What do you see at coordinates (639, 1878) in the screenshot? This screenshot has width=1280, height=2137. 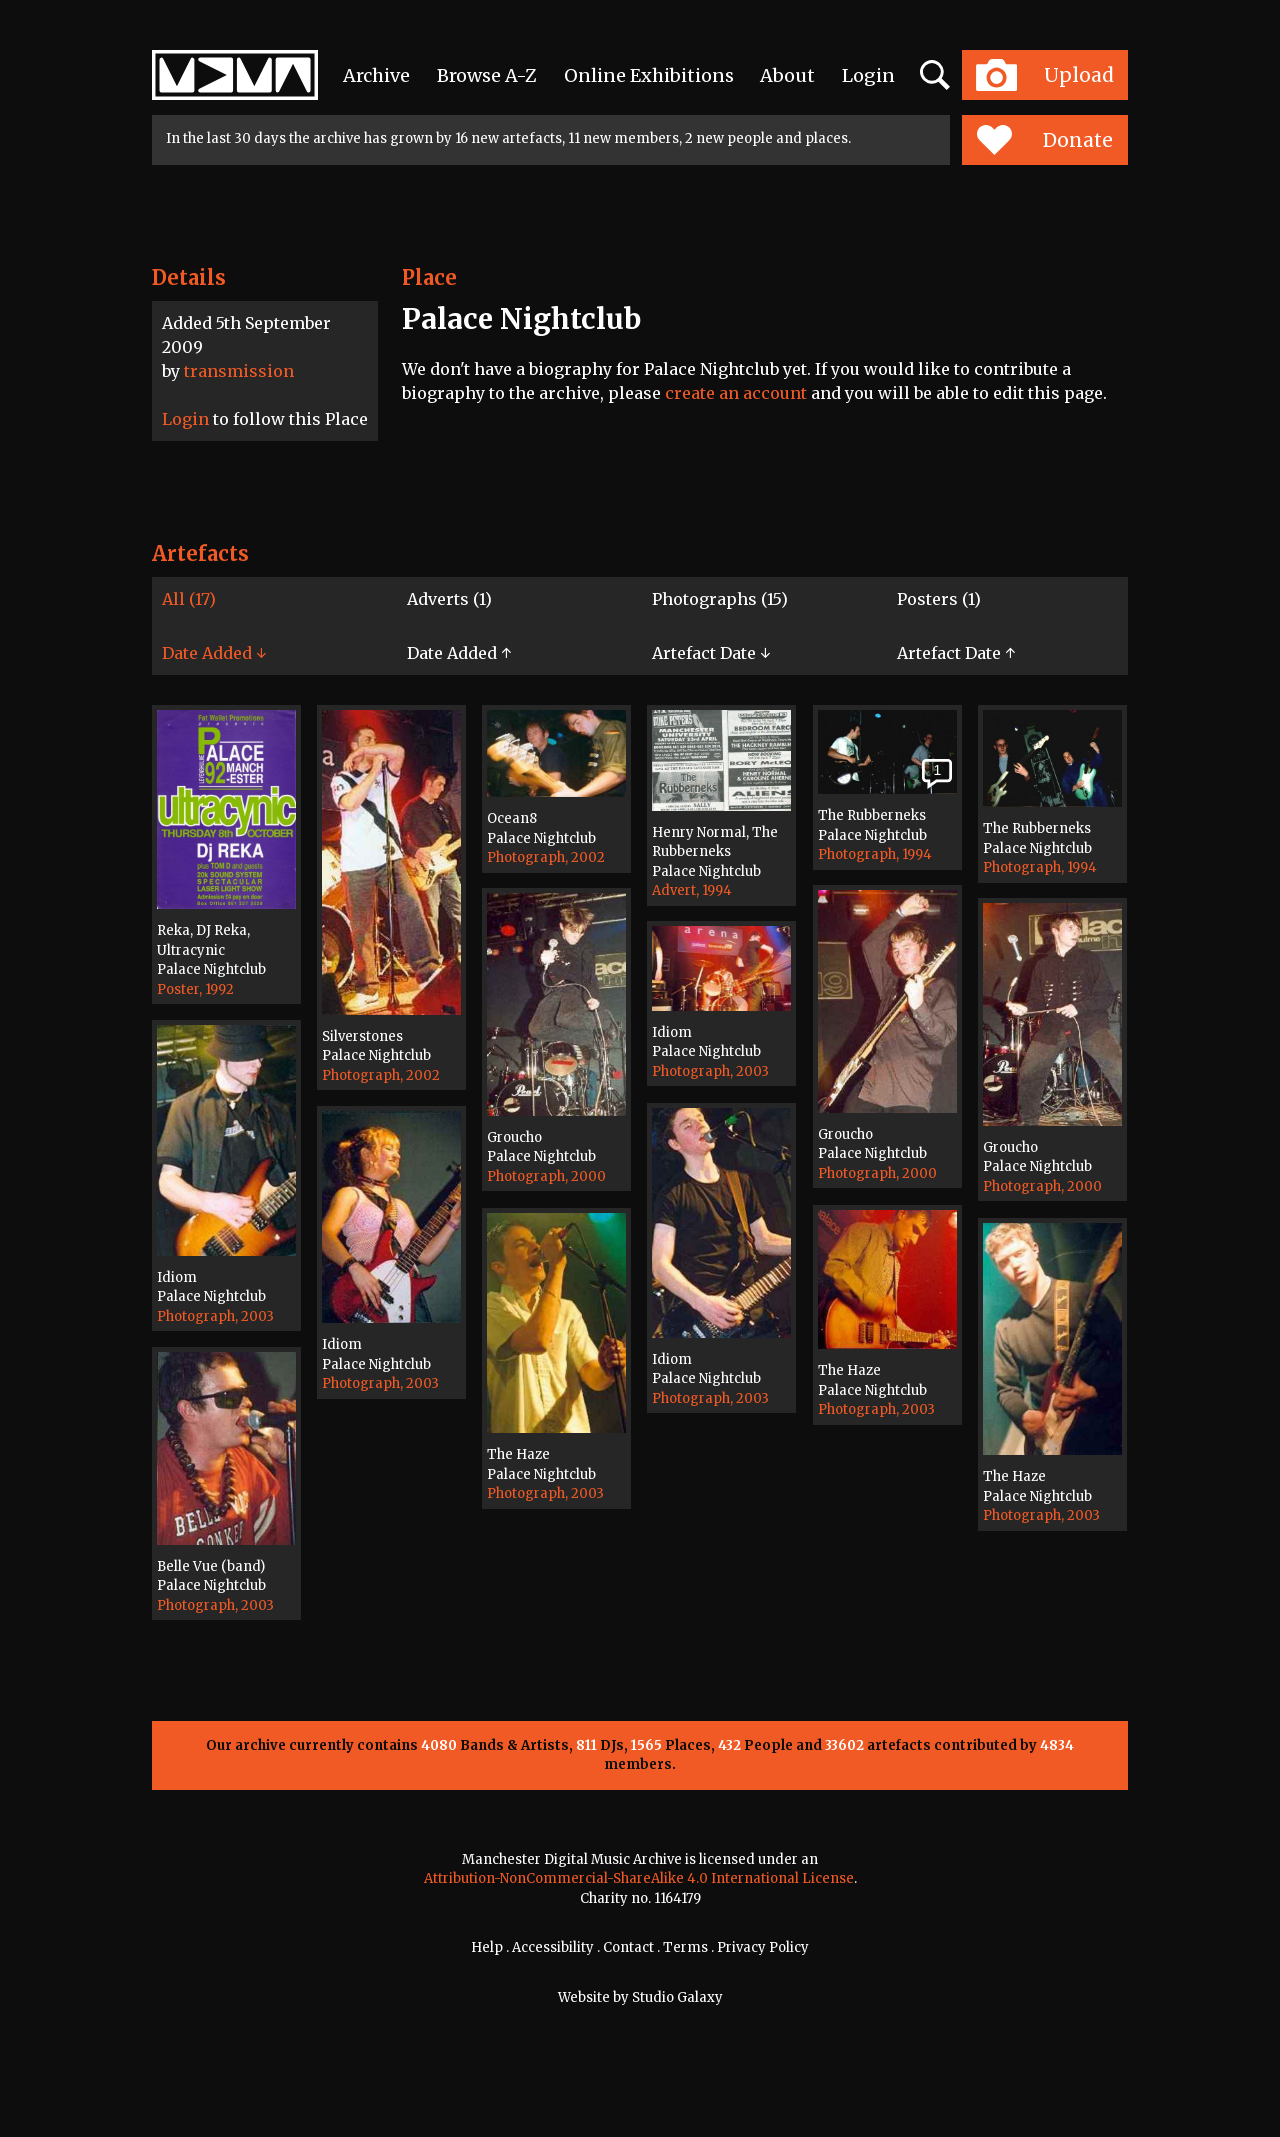 I see `Attribution-NonCommercial-ShareAlike 4.0 International License` at bounding box center [639, 1878].